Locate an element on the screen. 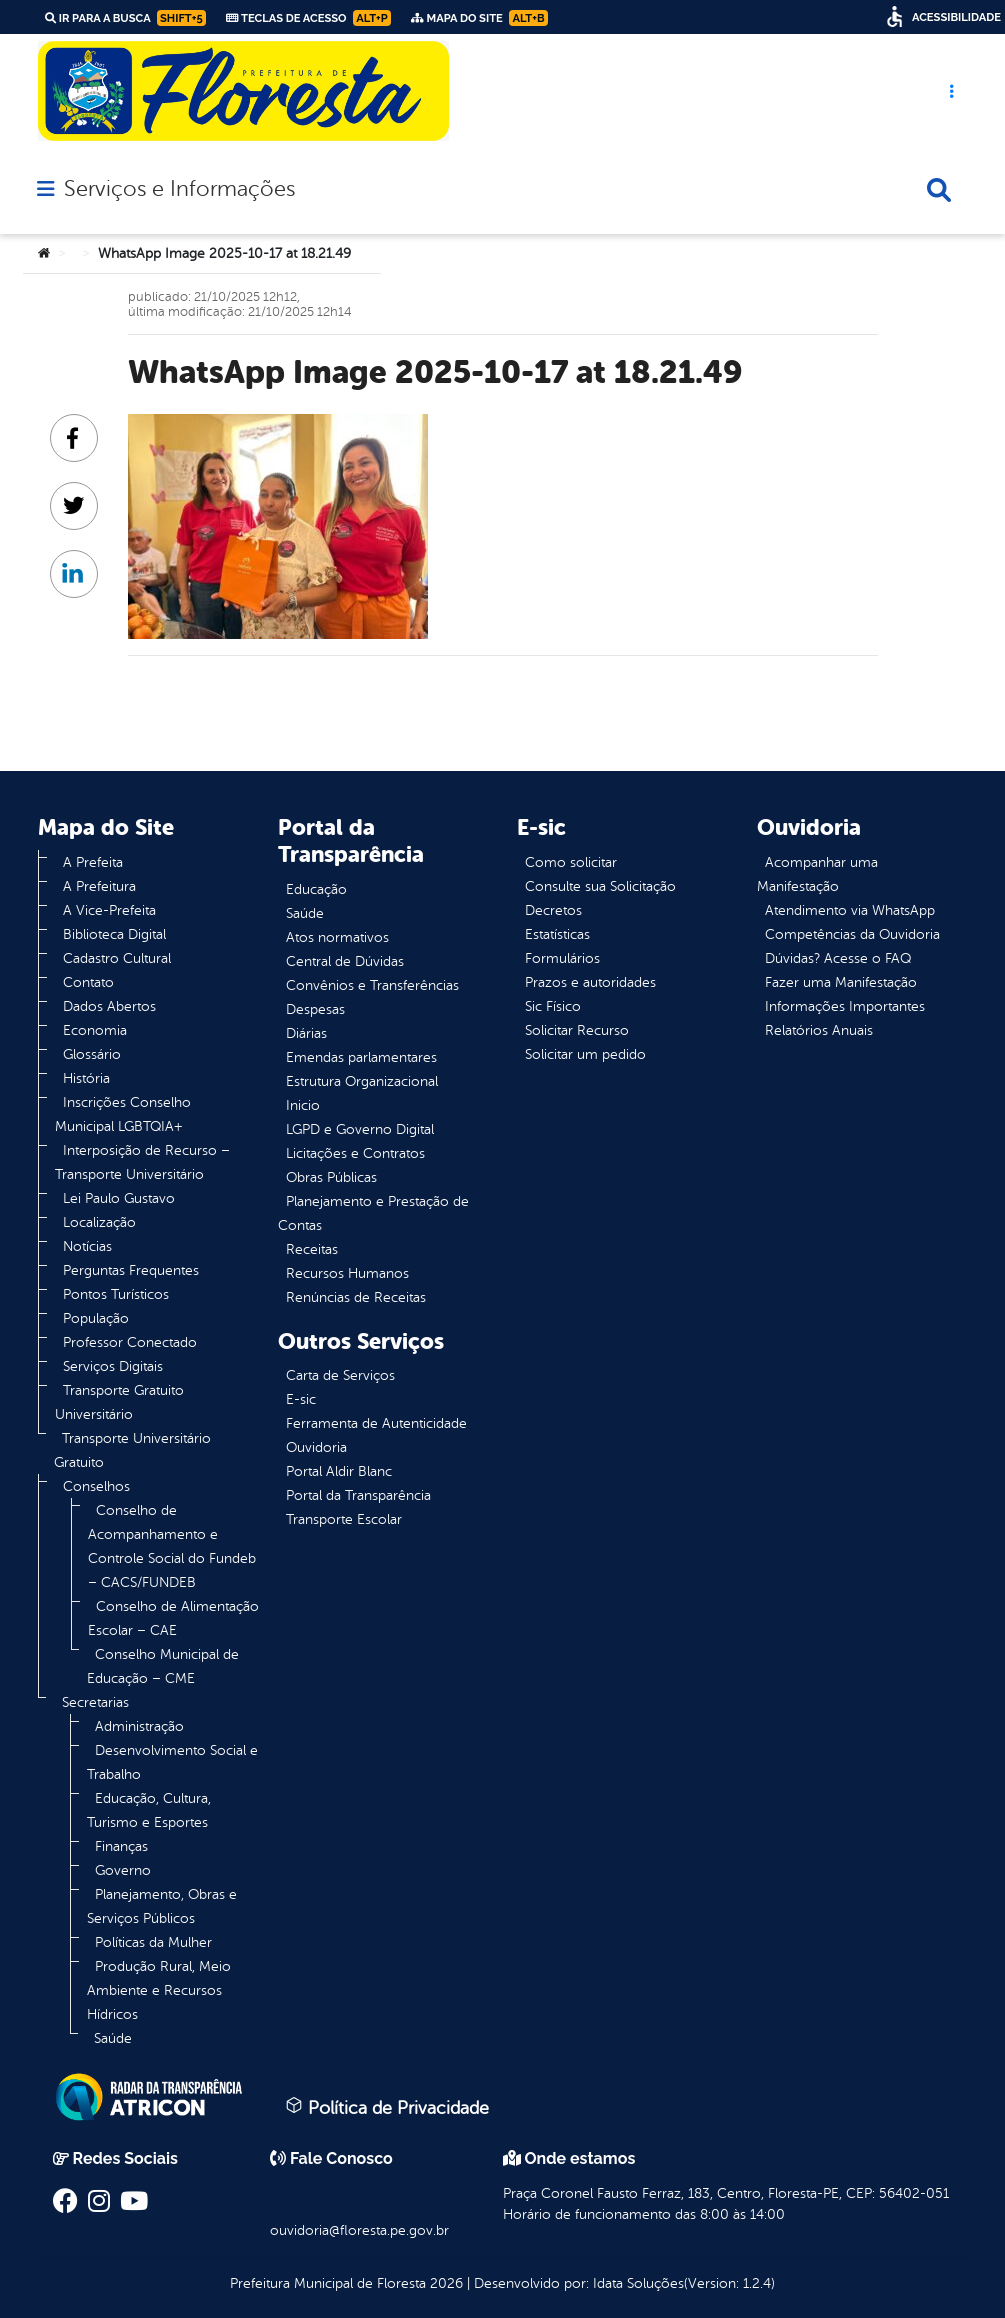 The height and width of the screenshot is (2318, 1005). Inicio is located at coordinates (303, 1105).